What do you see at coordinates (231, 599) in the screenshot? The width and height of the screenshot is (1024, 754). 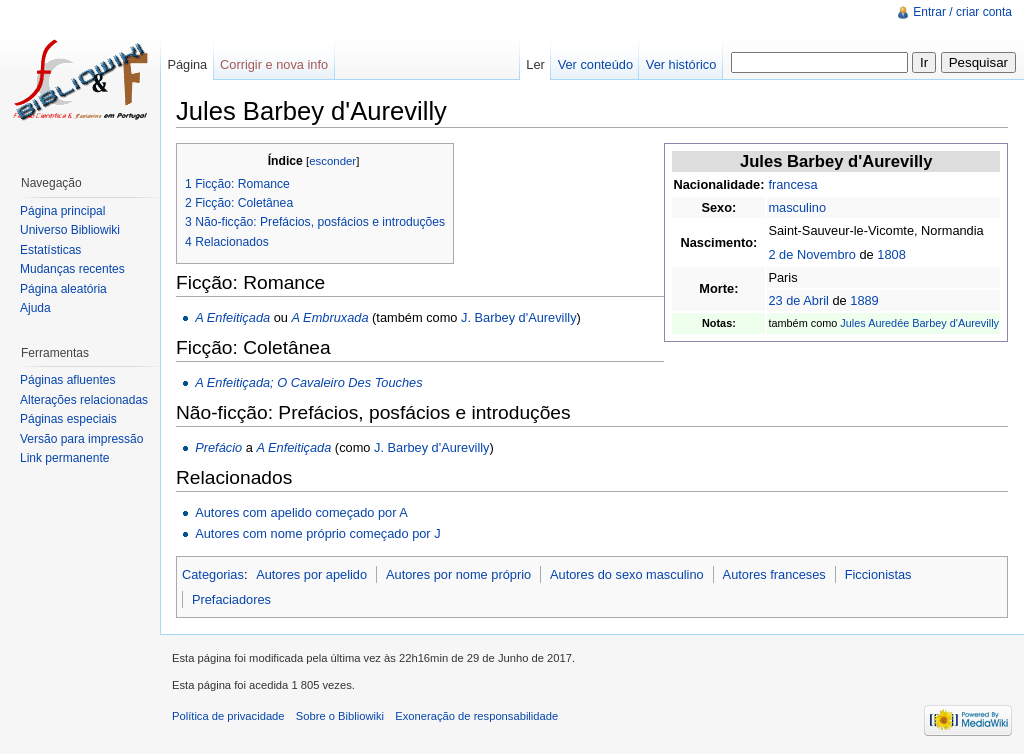 I see `Prefaciadores` at bounding box center [231, 599].